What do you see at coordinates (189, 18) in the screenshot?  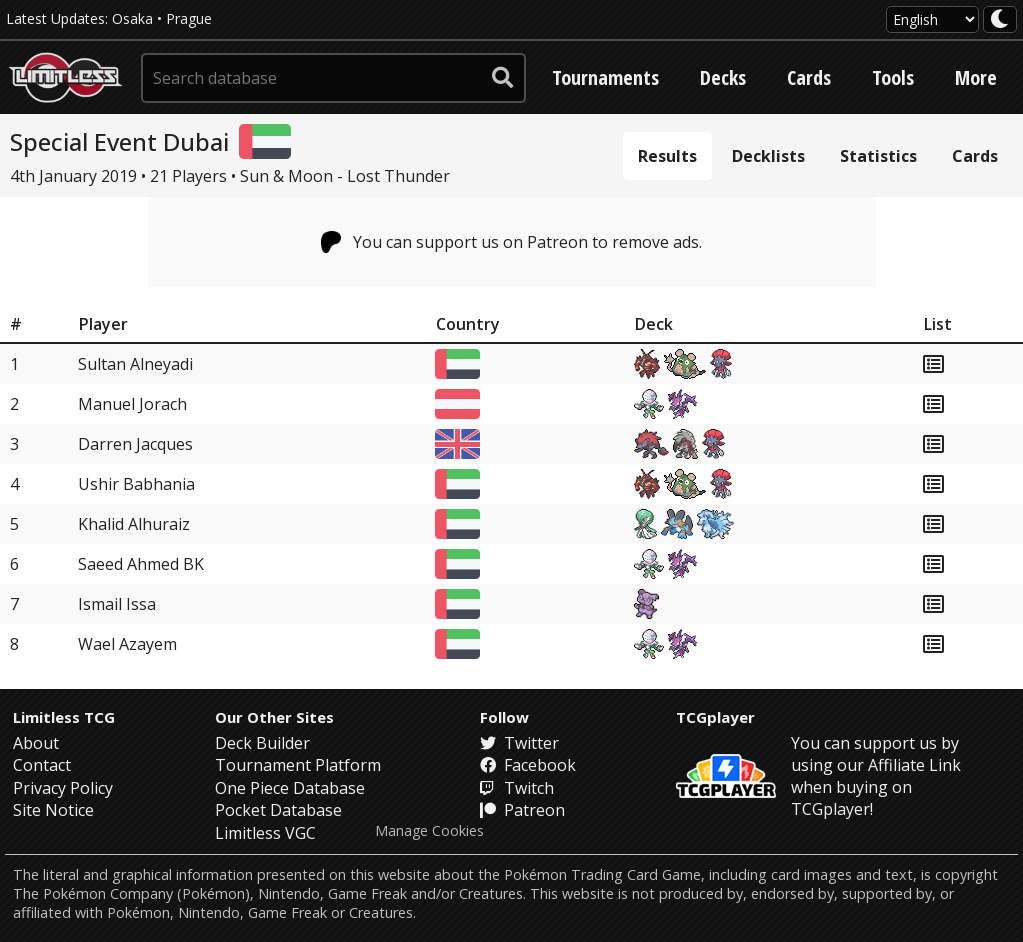 I see `Prague` at bounding box center [189, 18].